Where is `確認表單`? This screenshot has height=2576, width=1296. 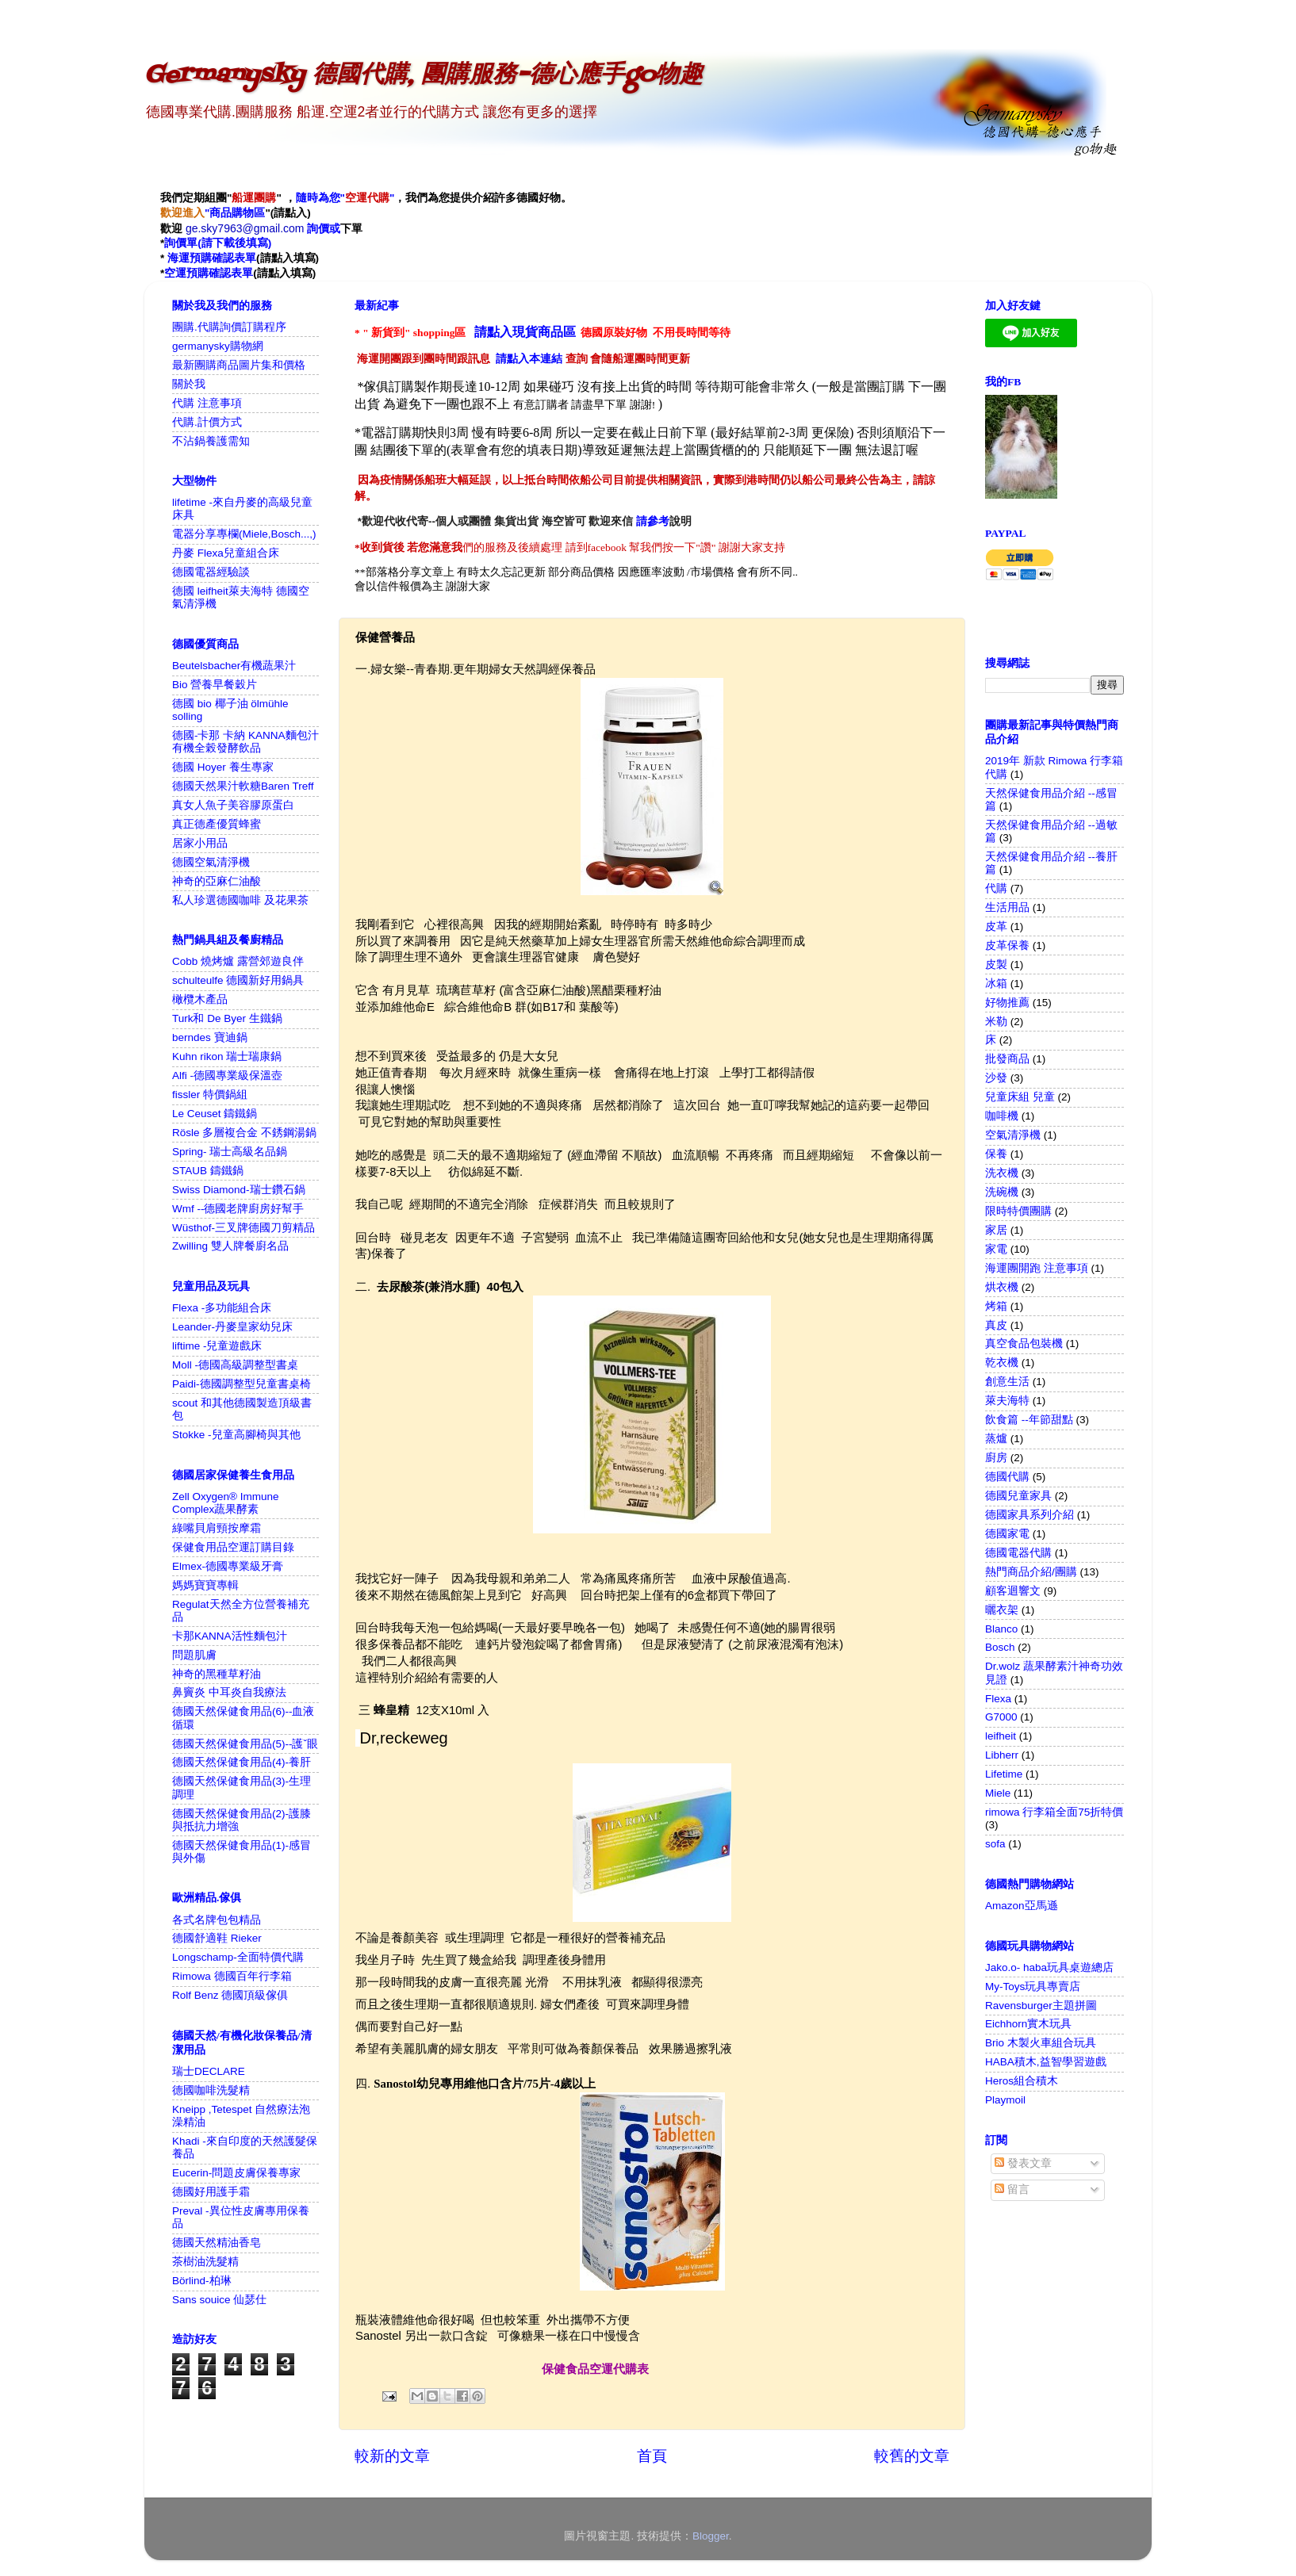 確認表單 is located at coordinates (234, 258).